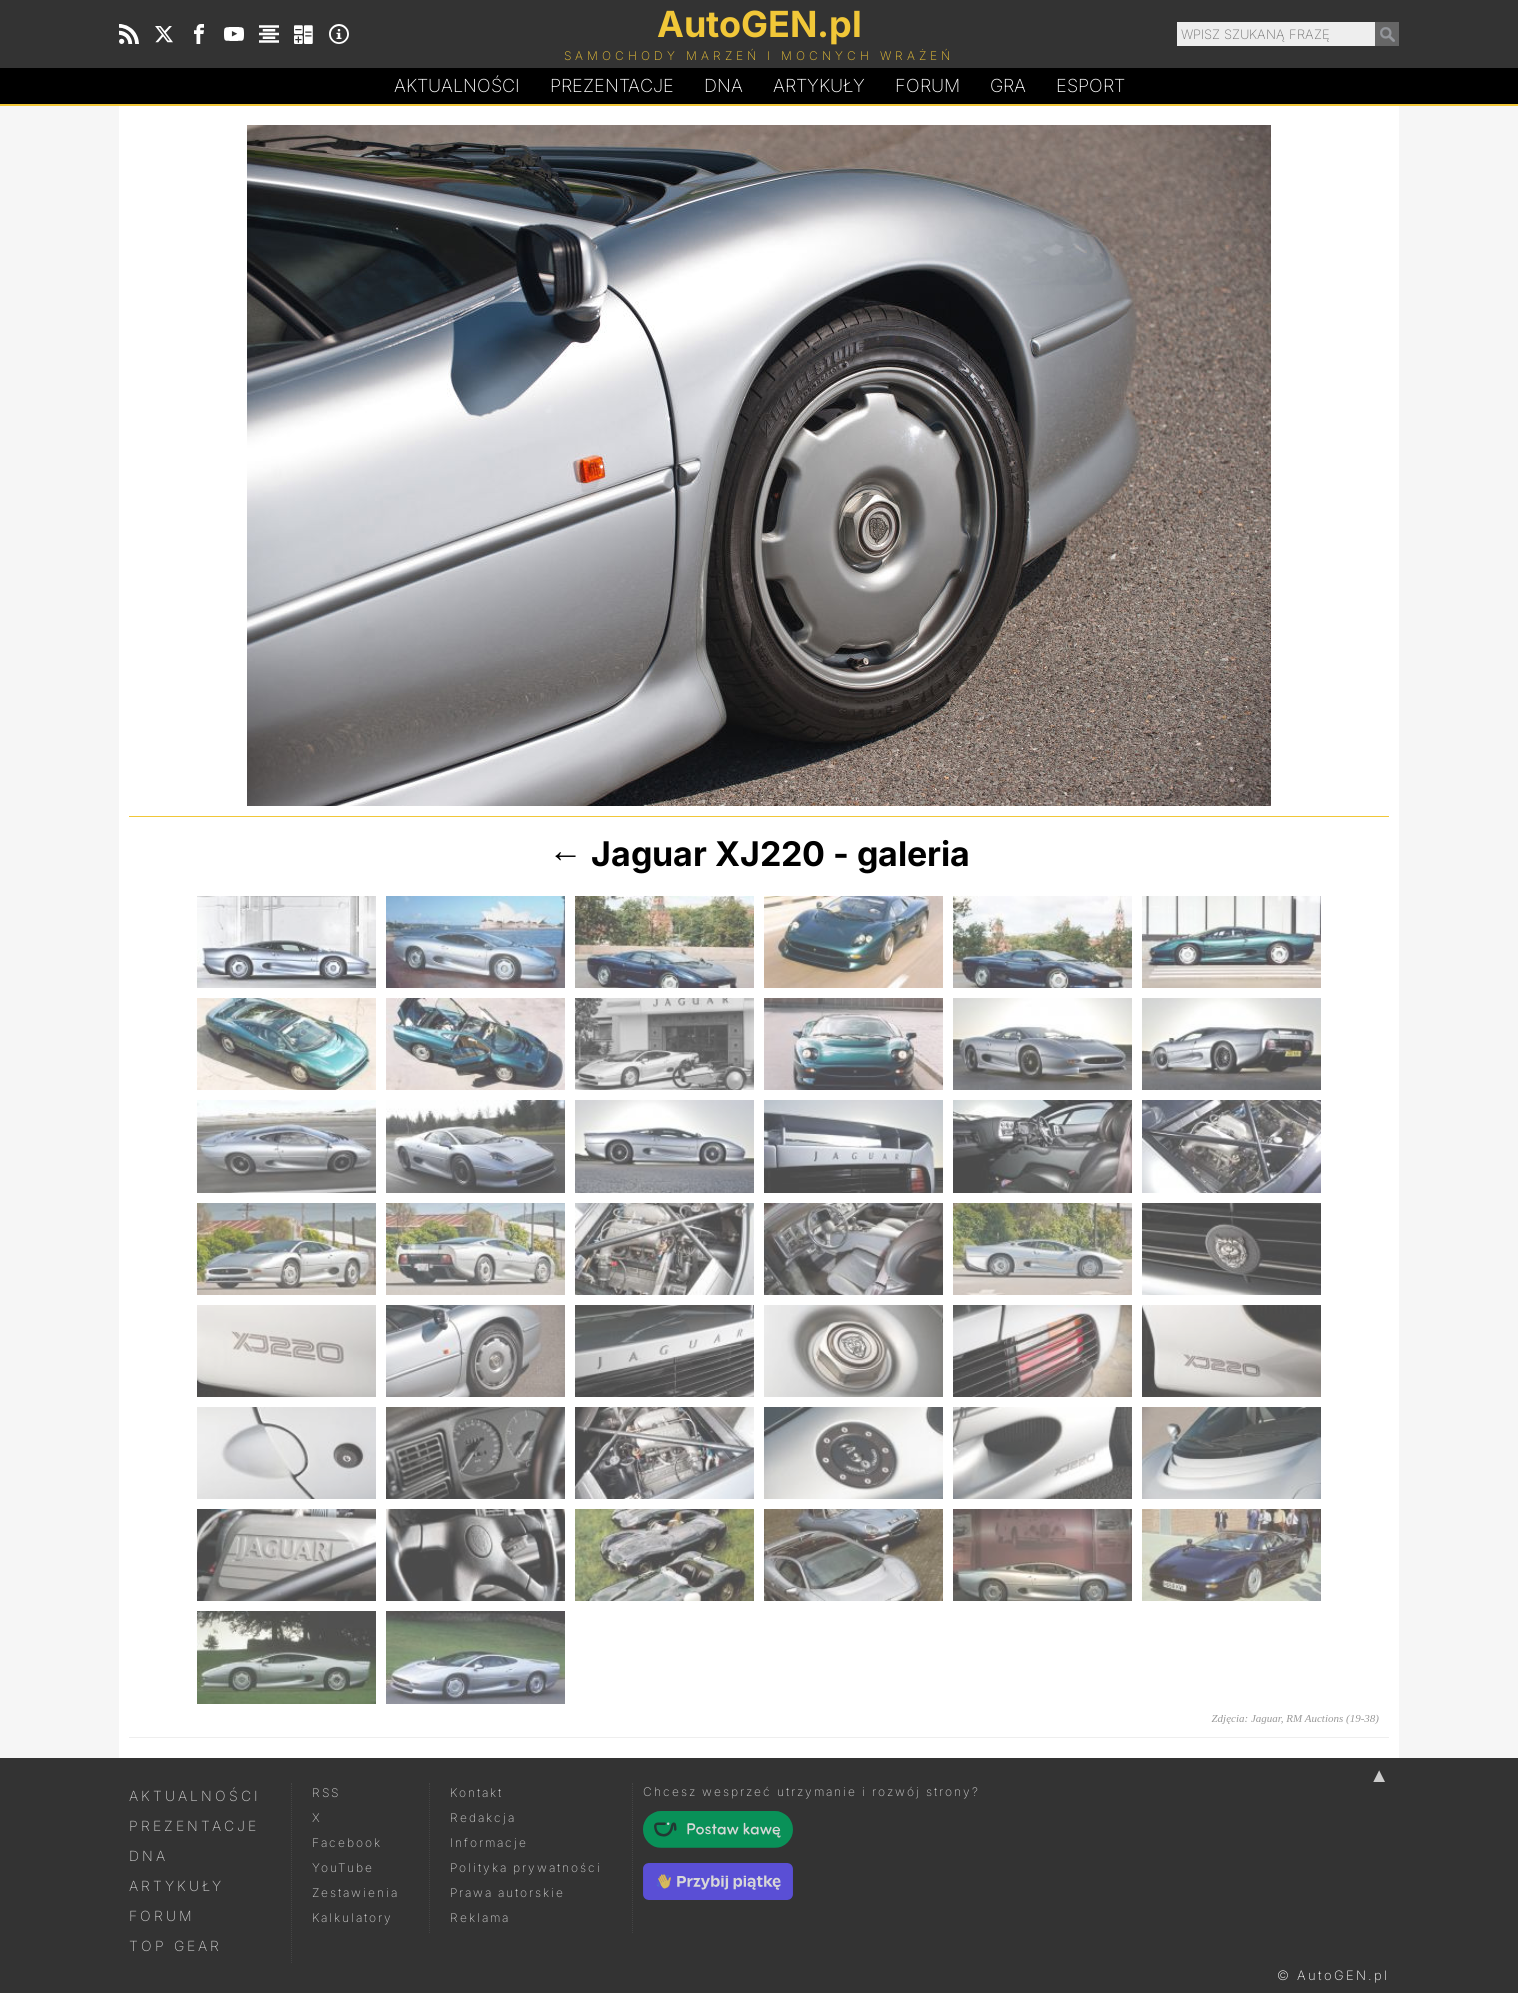 This screenshot has height=1993, width=1518. Describe the element at coordinates (489, 1842) in the screenshot. I see `Informacje` at that location.